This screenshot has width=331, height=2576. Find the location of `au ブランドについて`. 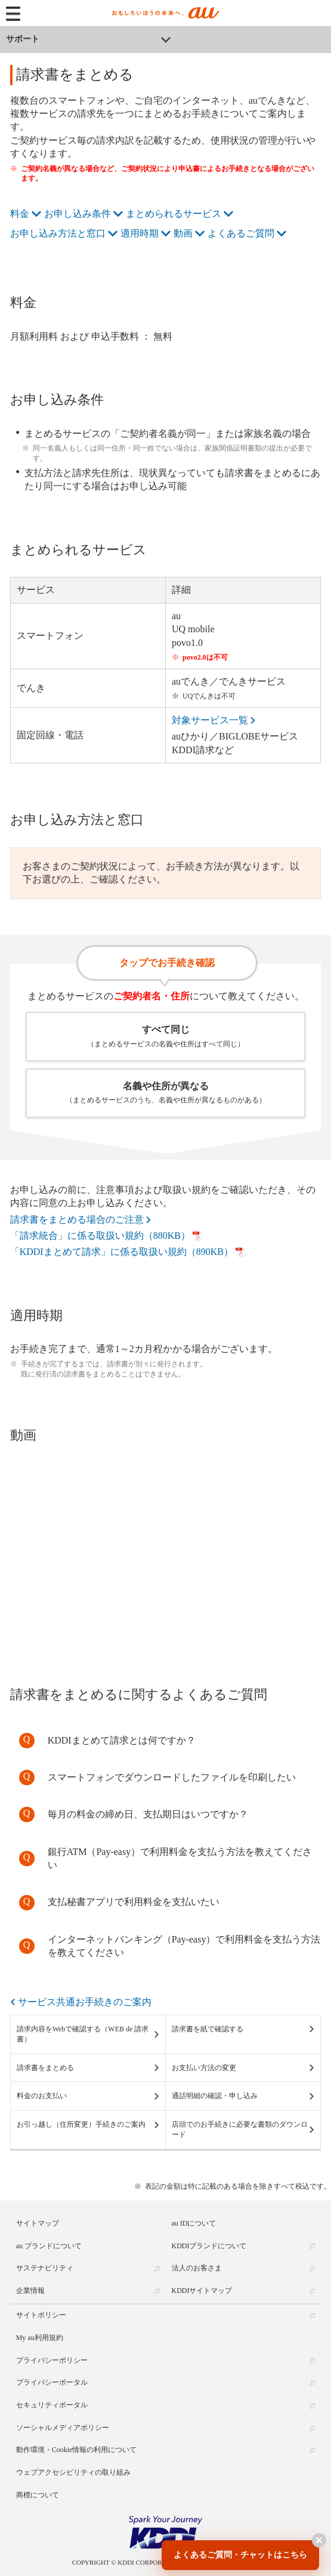

au ブランドについて is located at coordinates (49, 2245).